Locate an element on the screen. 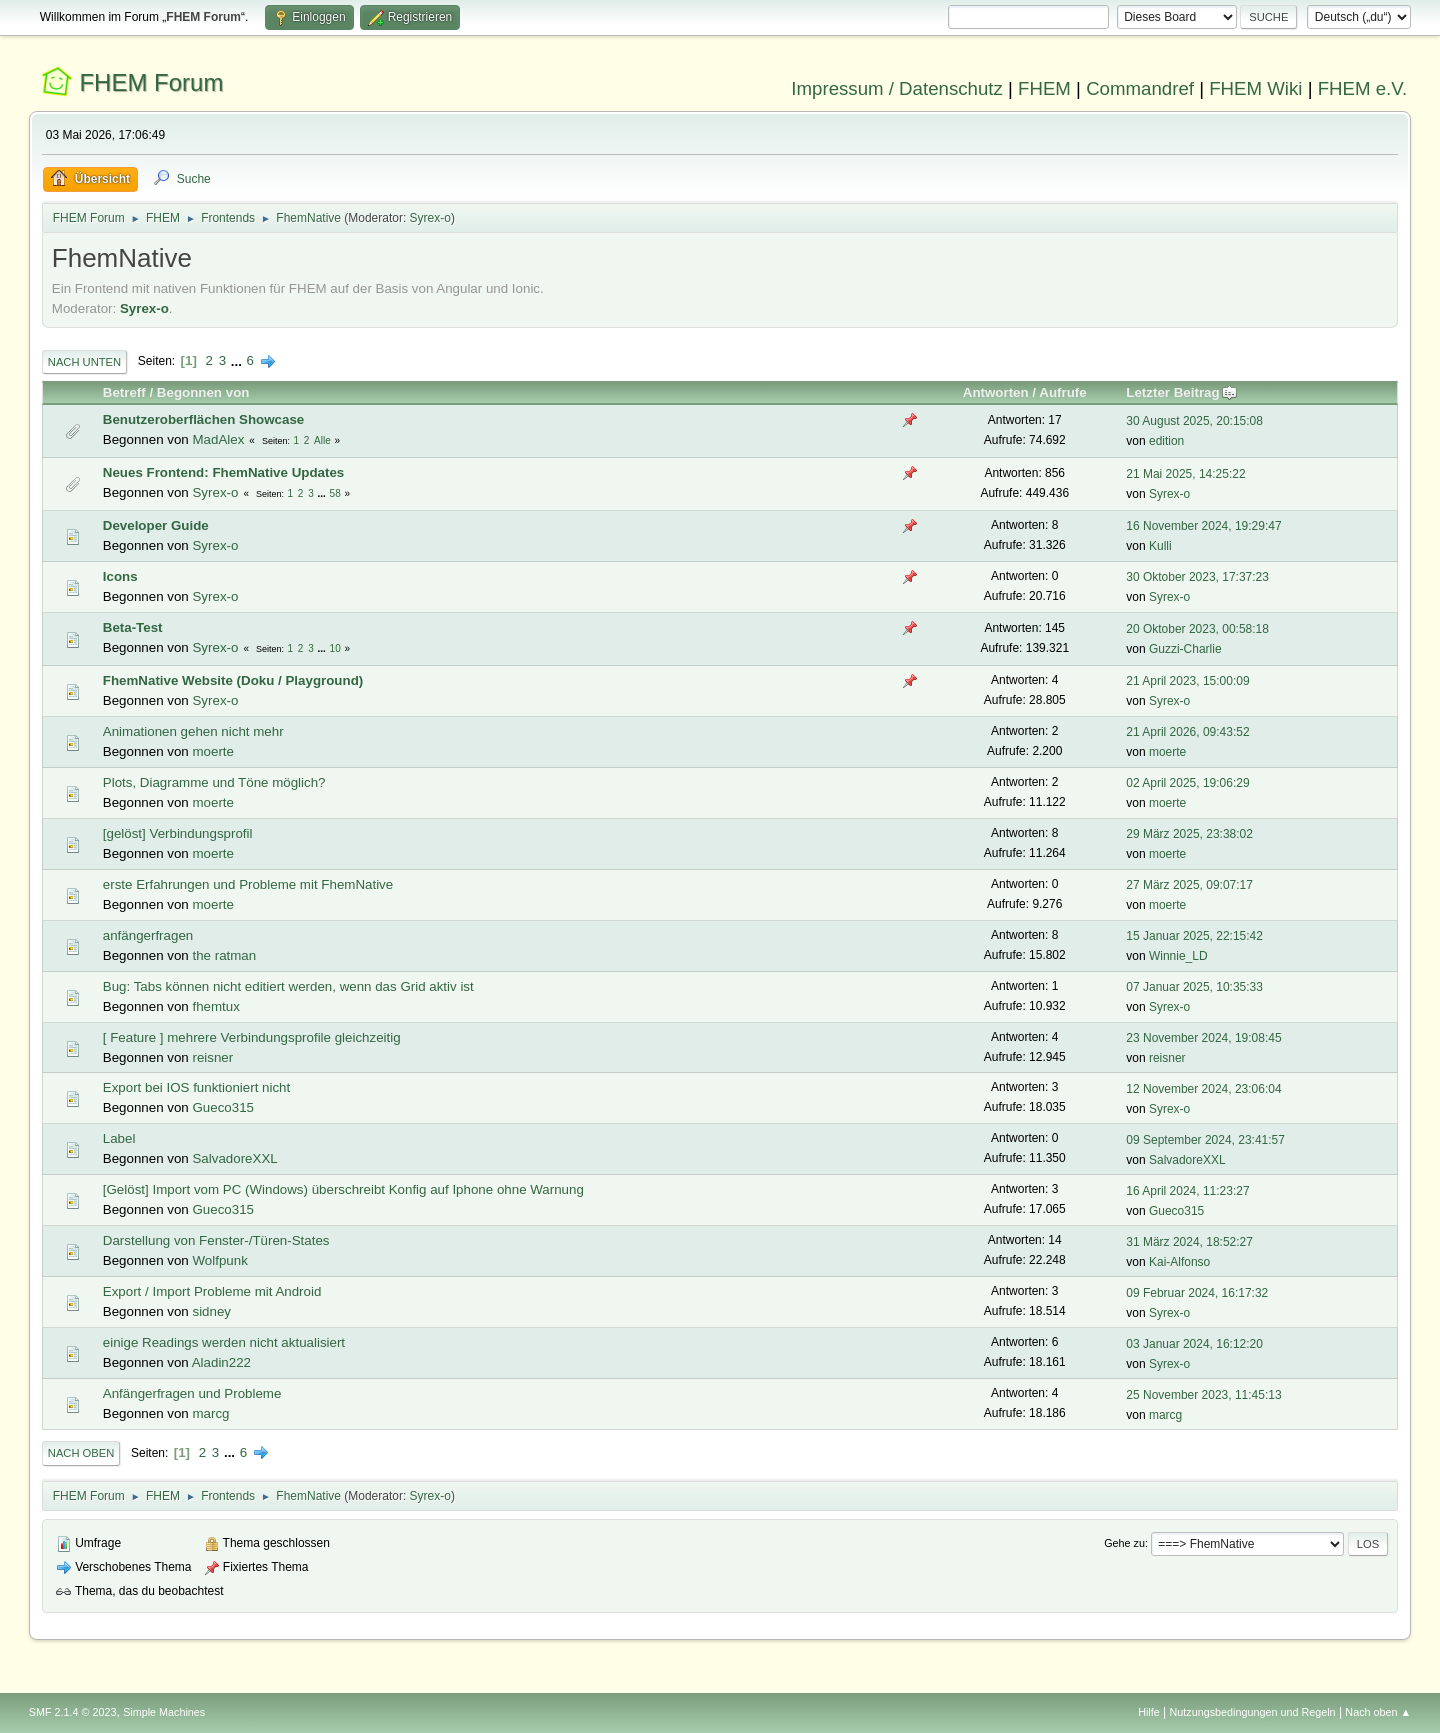  09 September 2024, 23:41:57 is located at coordinates (1205, 1140).